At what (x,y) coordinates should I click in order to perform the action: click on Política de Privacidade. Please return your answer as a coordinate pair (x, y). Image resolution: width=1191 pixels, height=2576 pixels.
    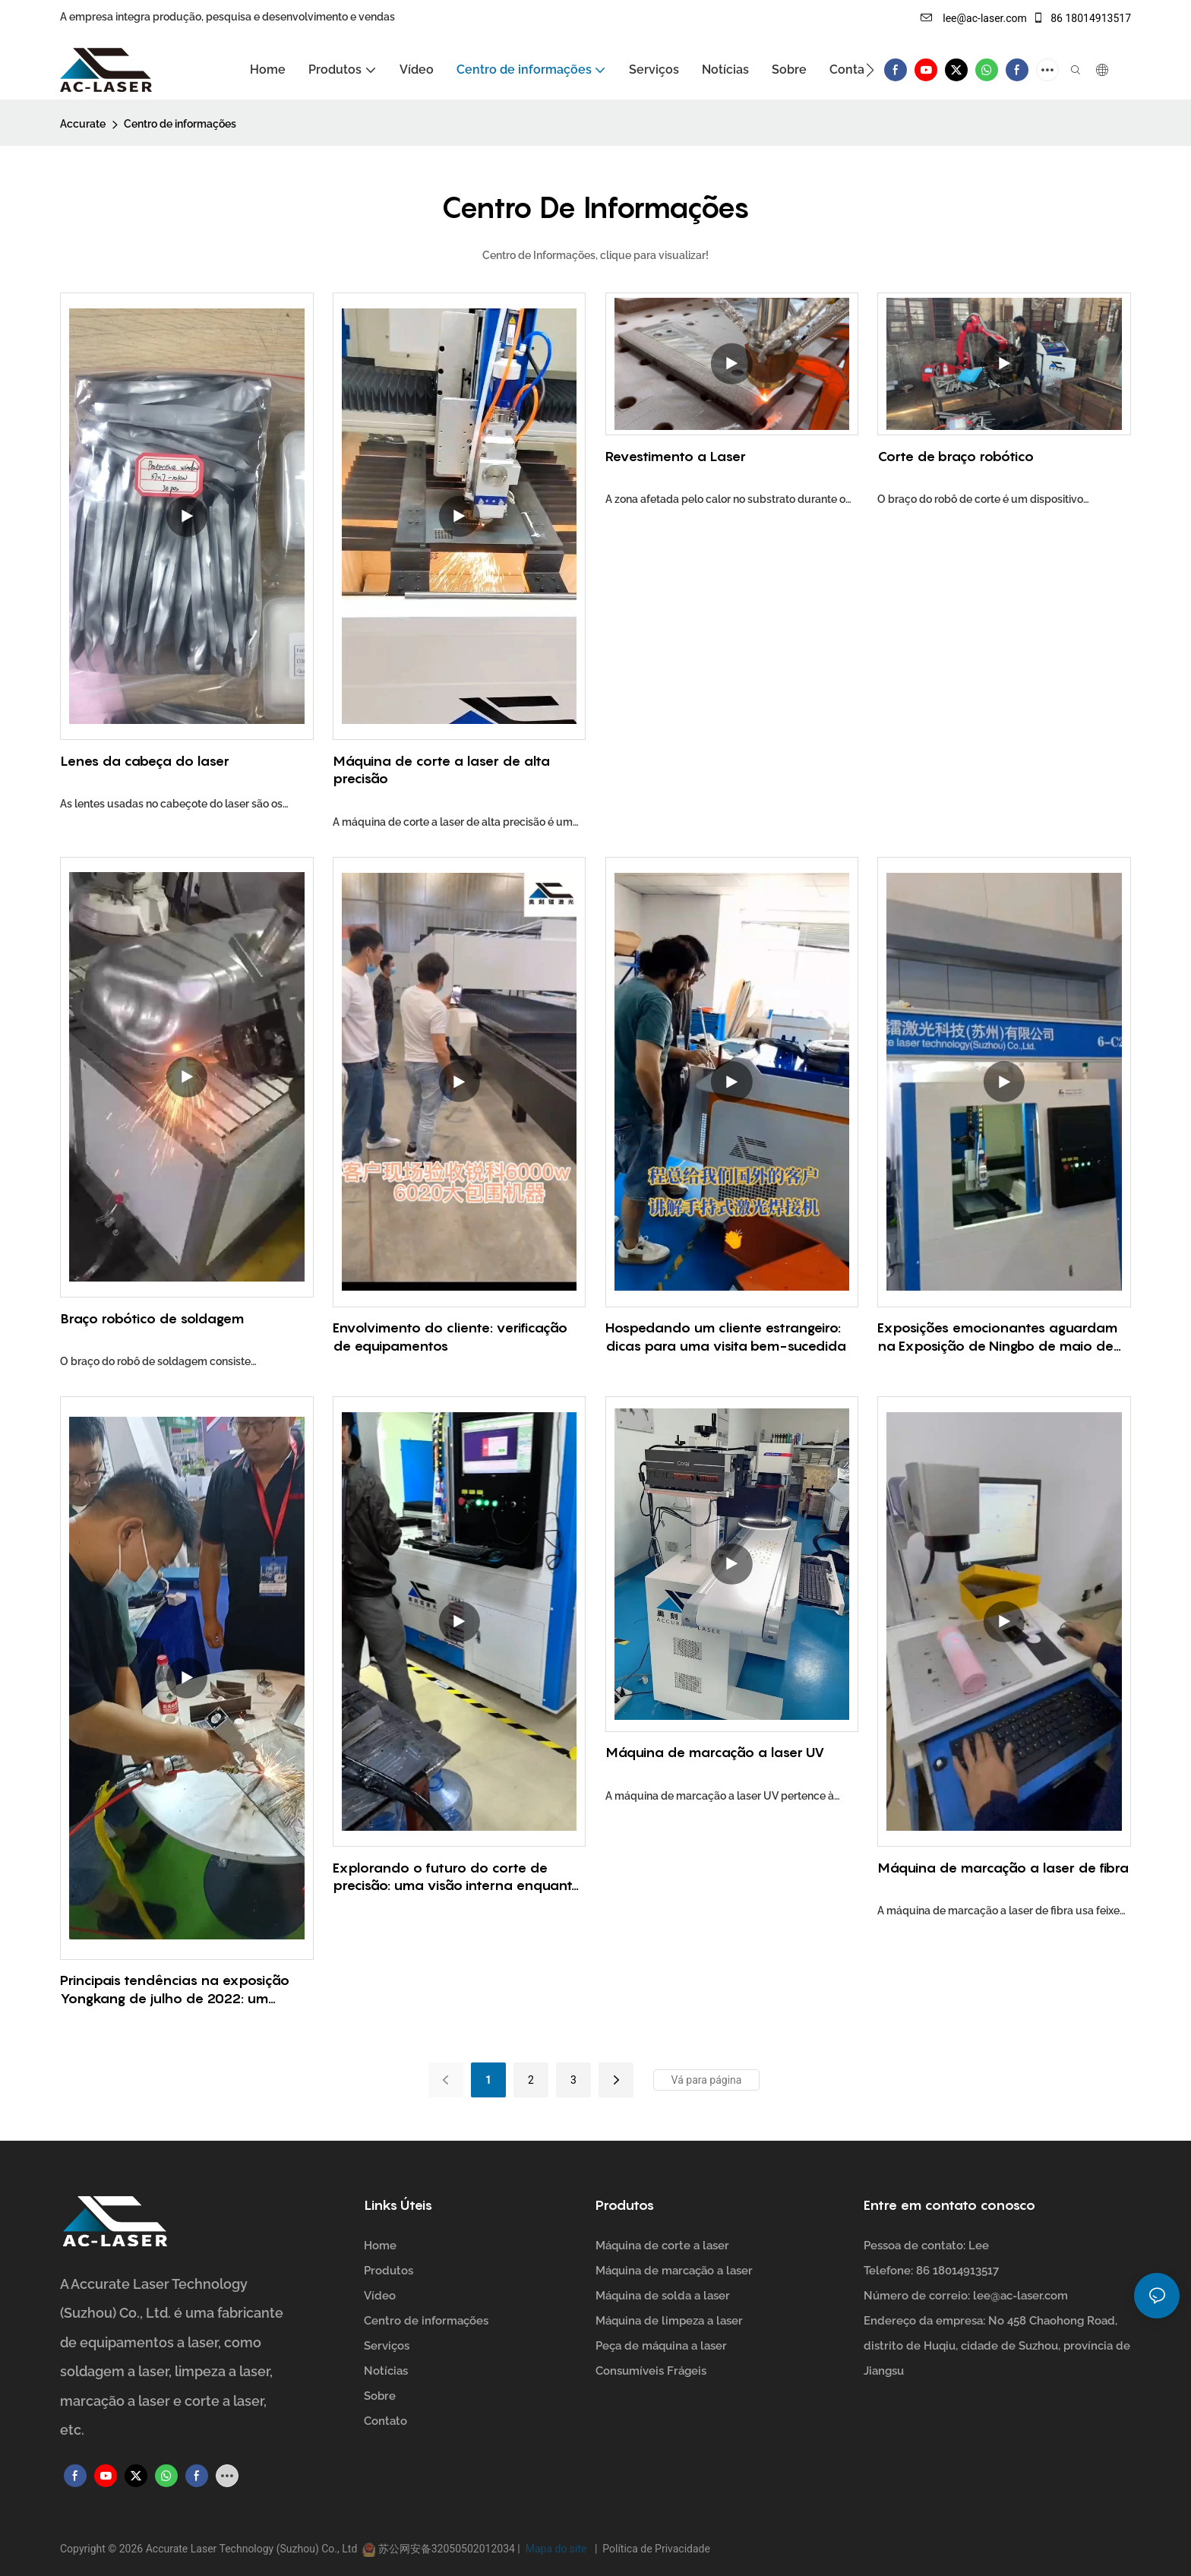
    Looking at the image, I should click on (653, 2549).